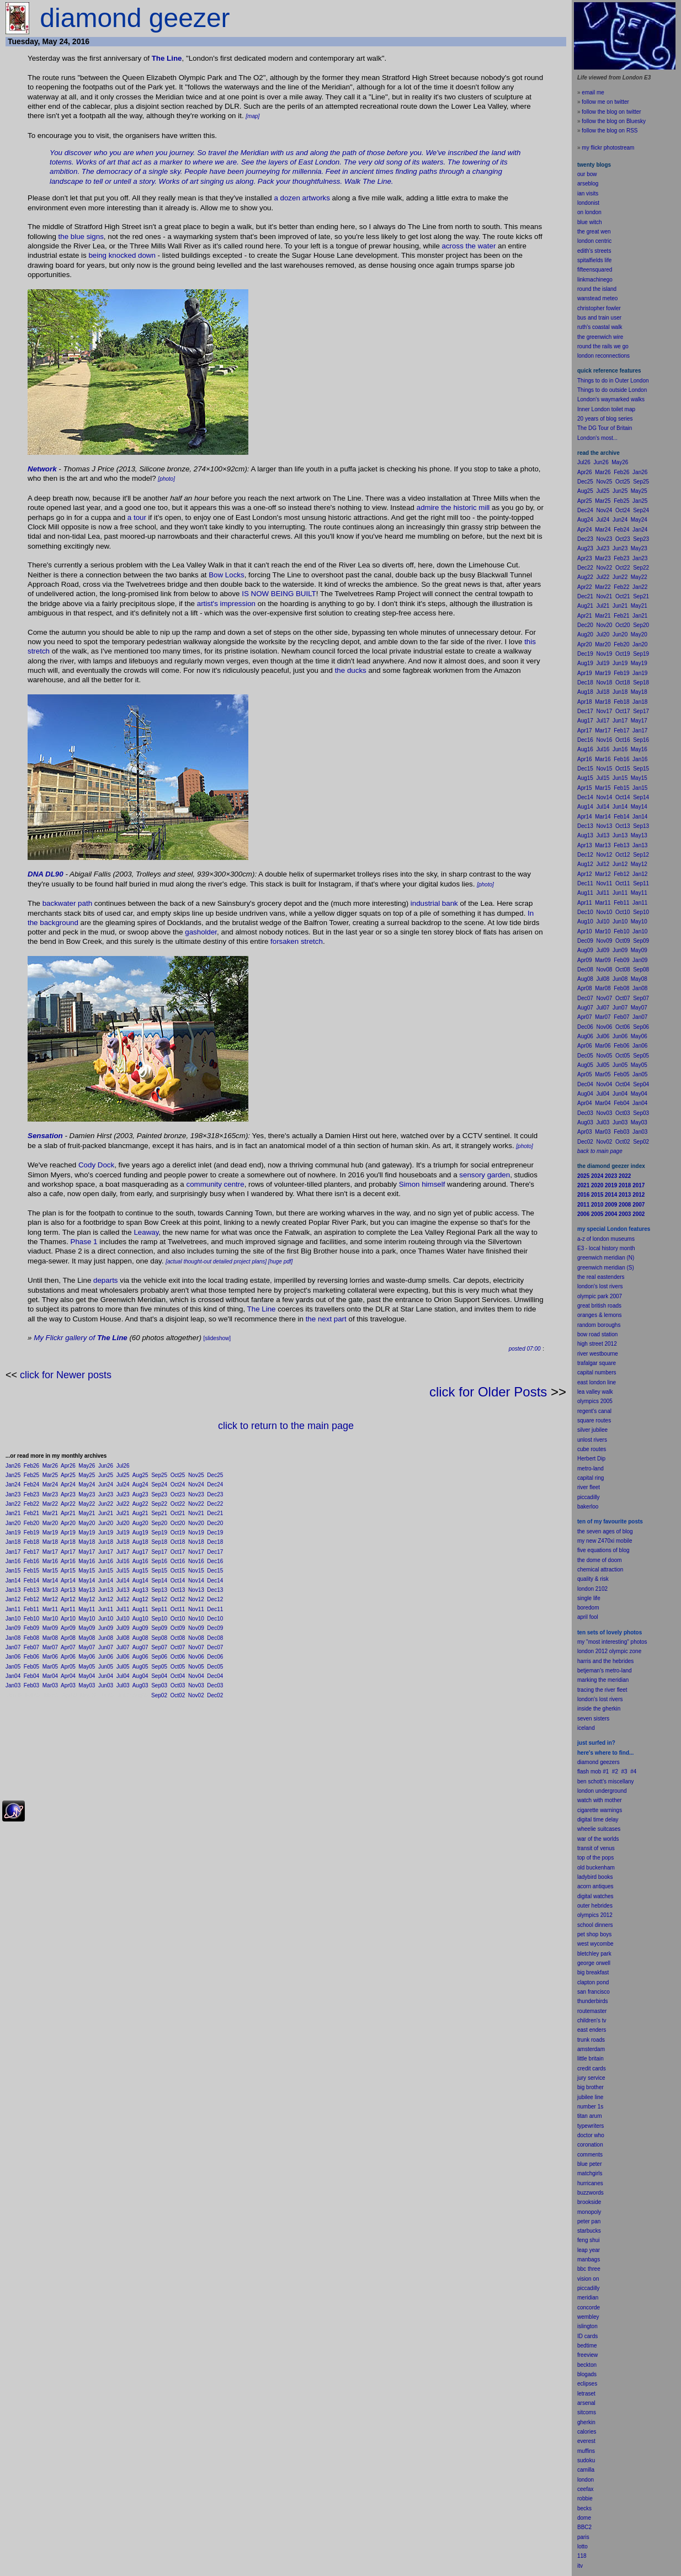  What do you see at coordinates (196, 1571) in the screenshot?
I see `Nov15` at bounding box center [196, 1571].